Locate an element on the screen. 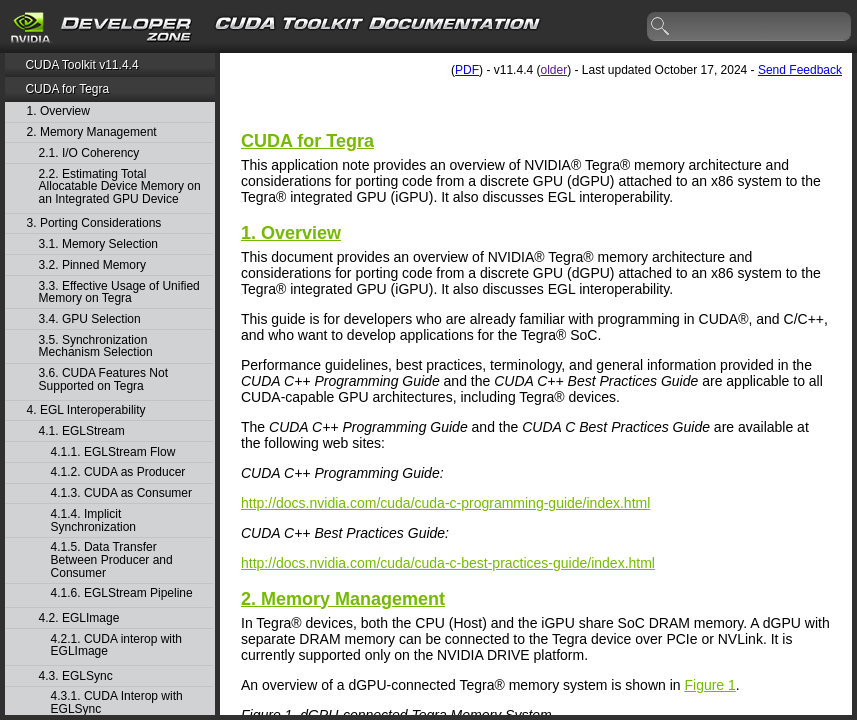 Image resolution: width=857 pixels, height=720 pixels. 4. EGL Interoperability is located at coordinates (86, 410).